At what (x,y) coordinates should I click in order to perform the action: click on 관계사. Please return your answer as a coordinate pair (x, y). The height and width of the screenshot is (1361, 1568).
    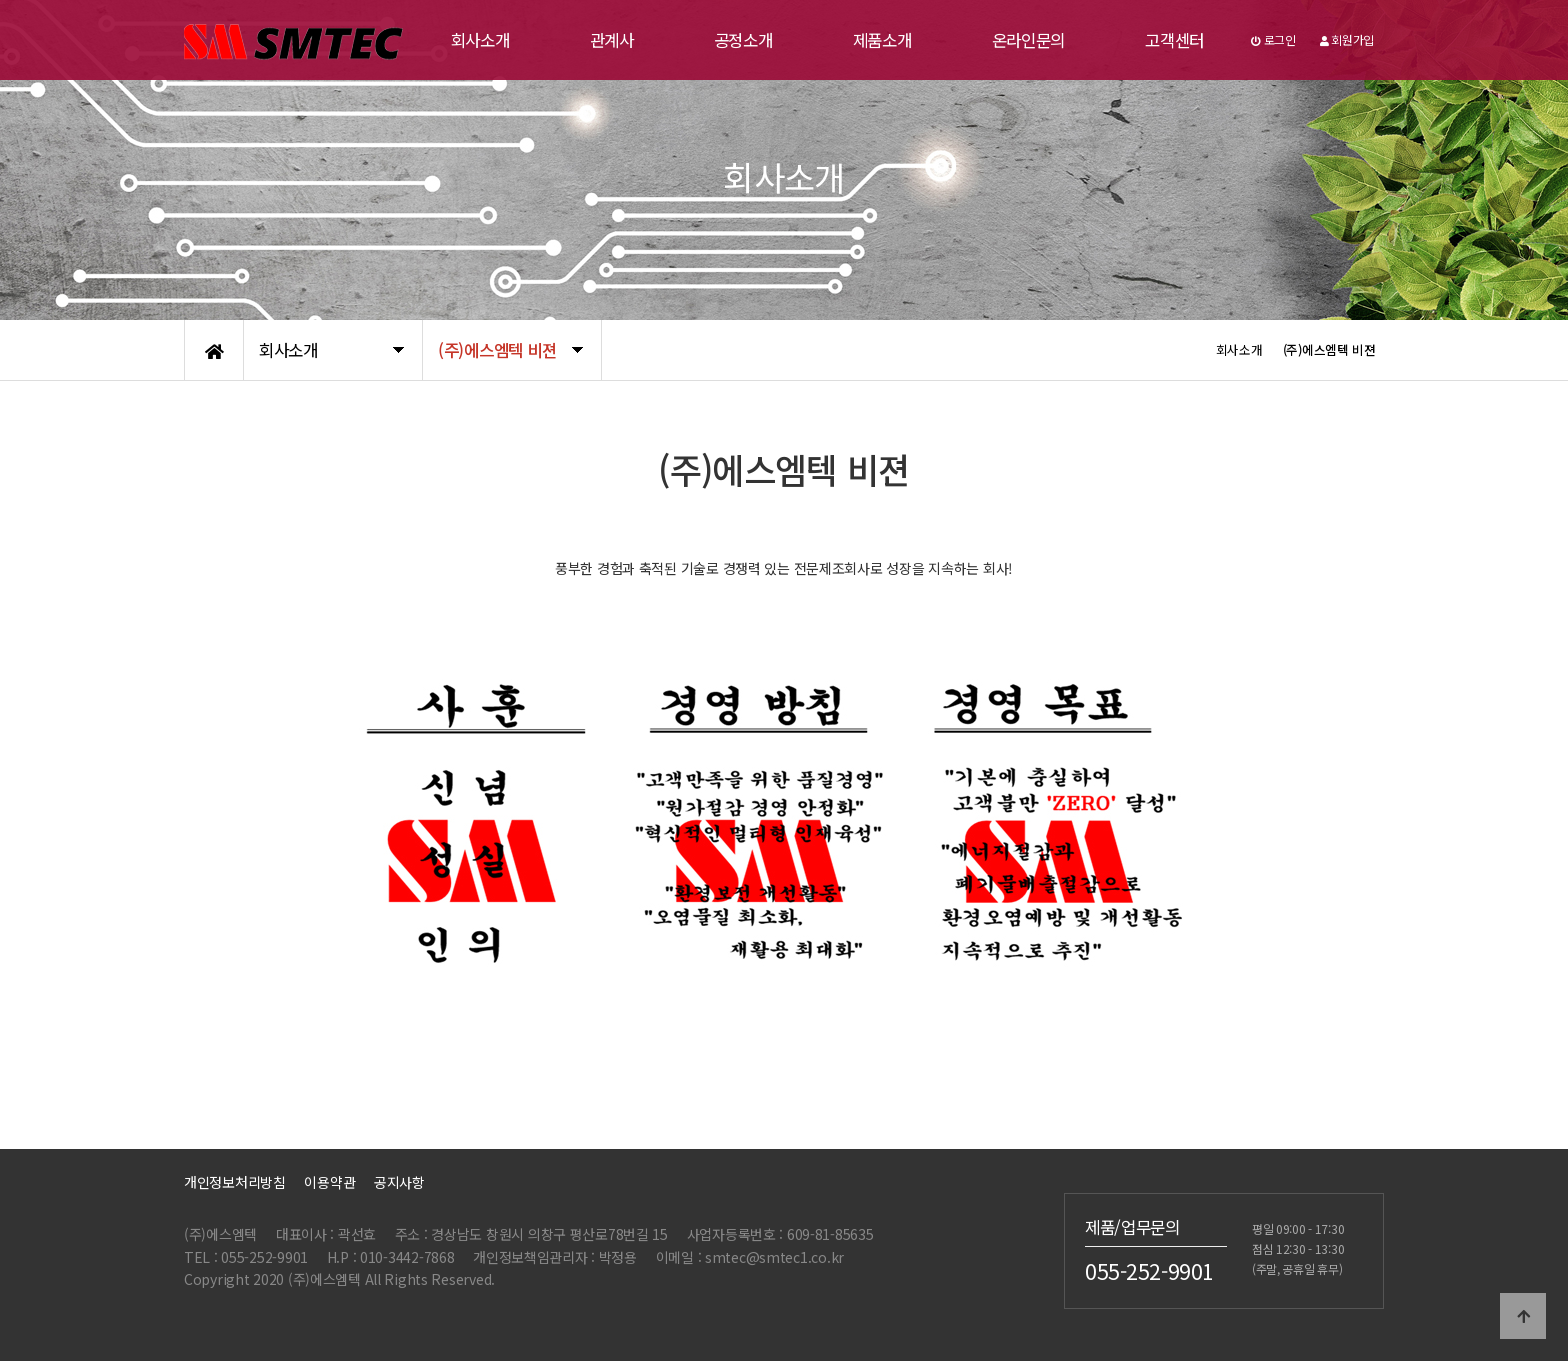
    Looking at the image, I should click on (612, 40).